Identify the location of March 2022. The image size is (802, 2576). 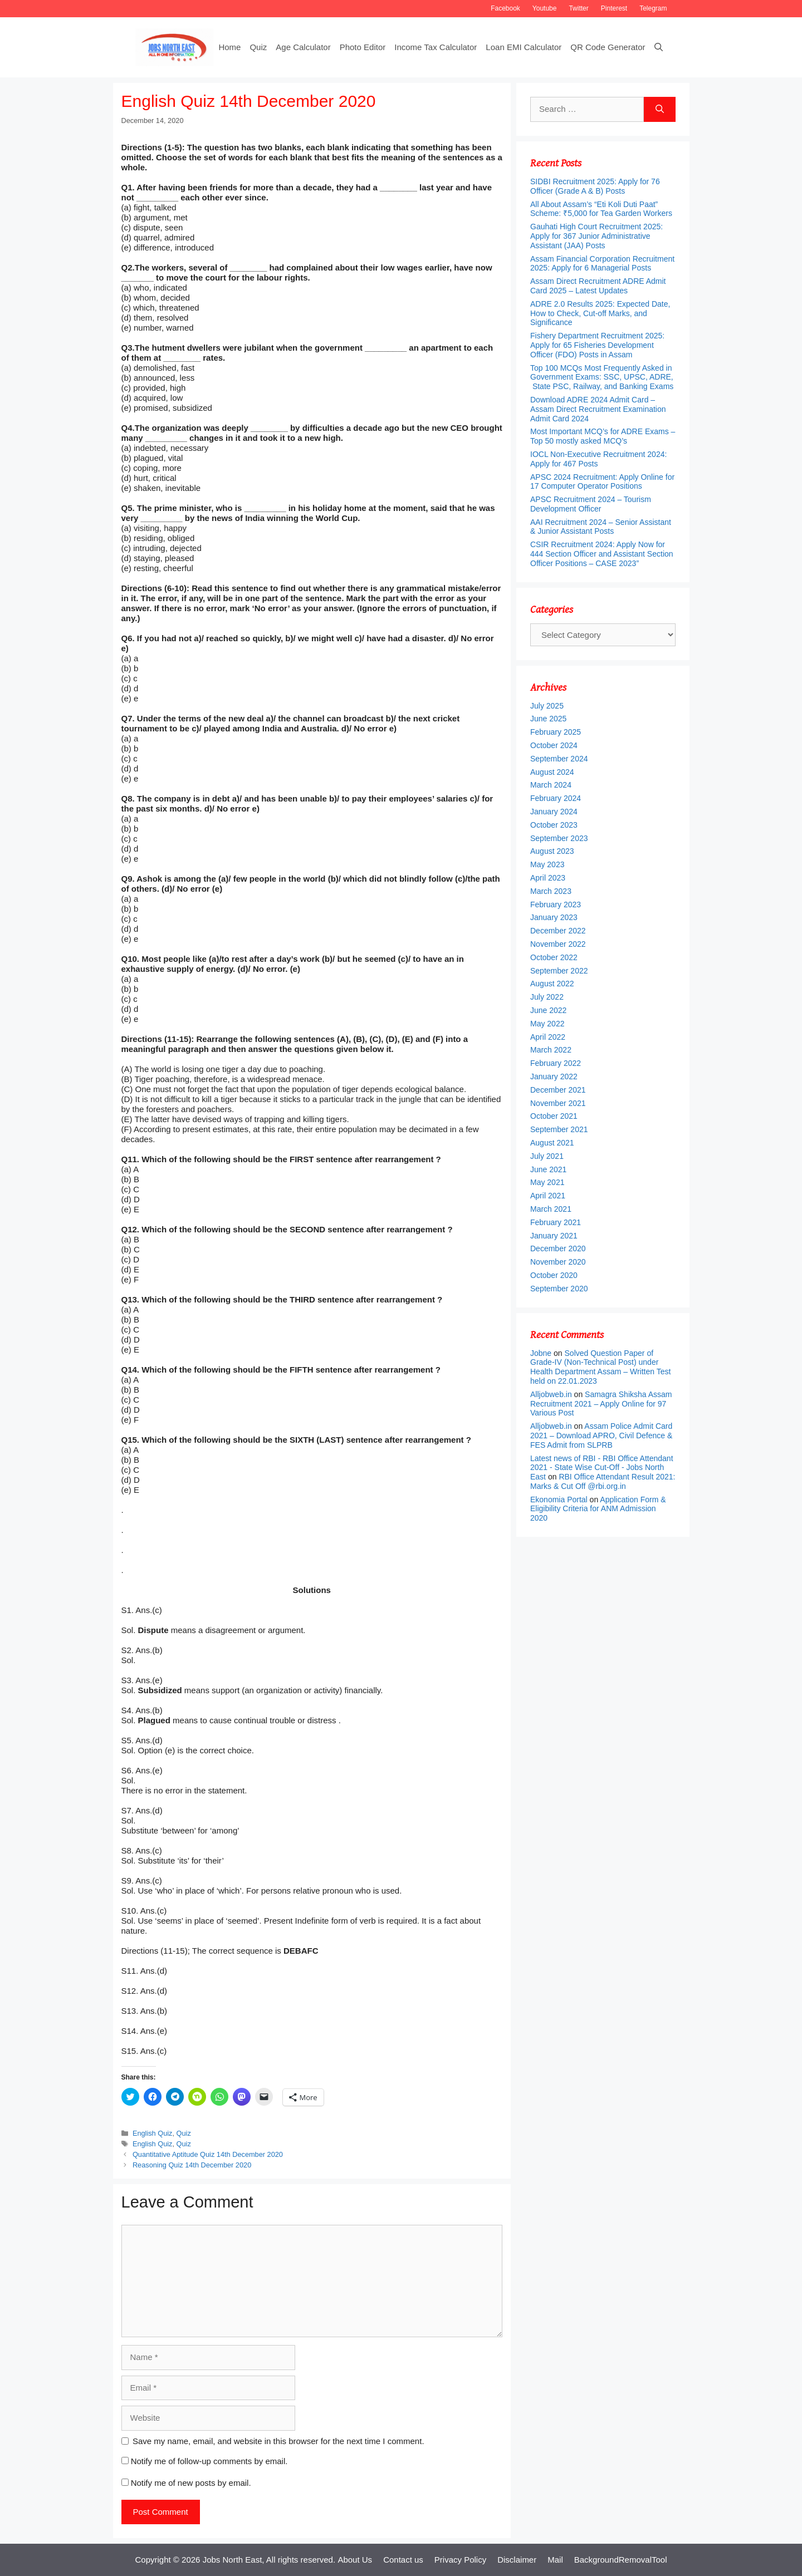
(550, 1049).